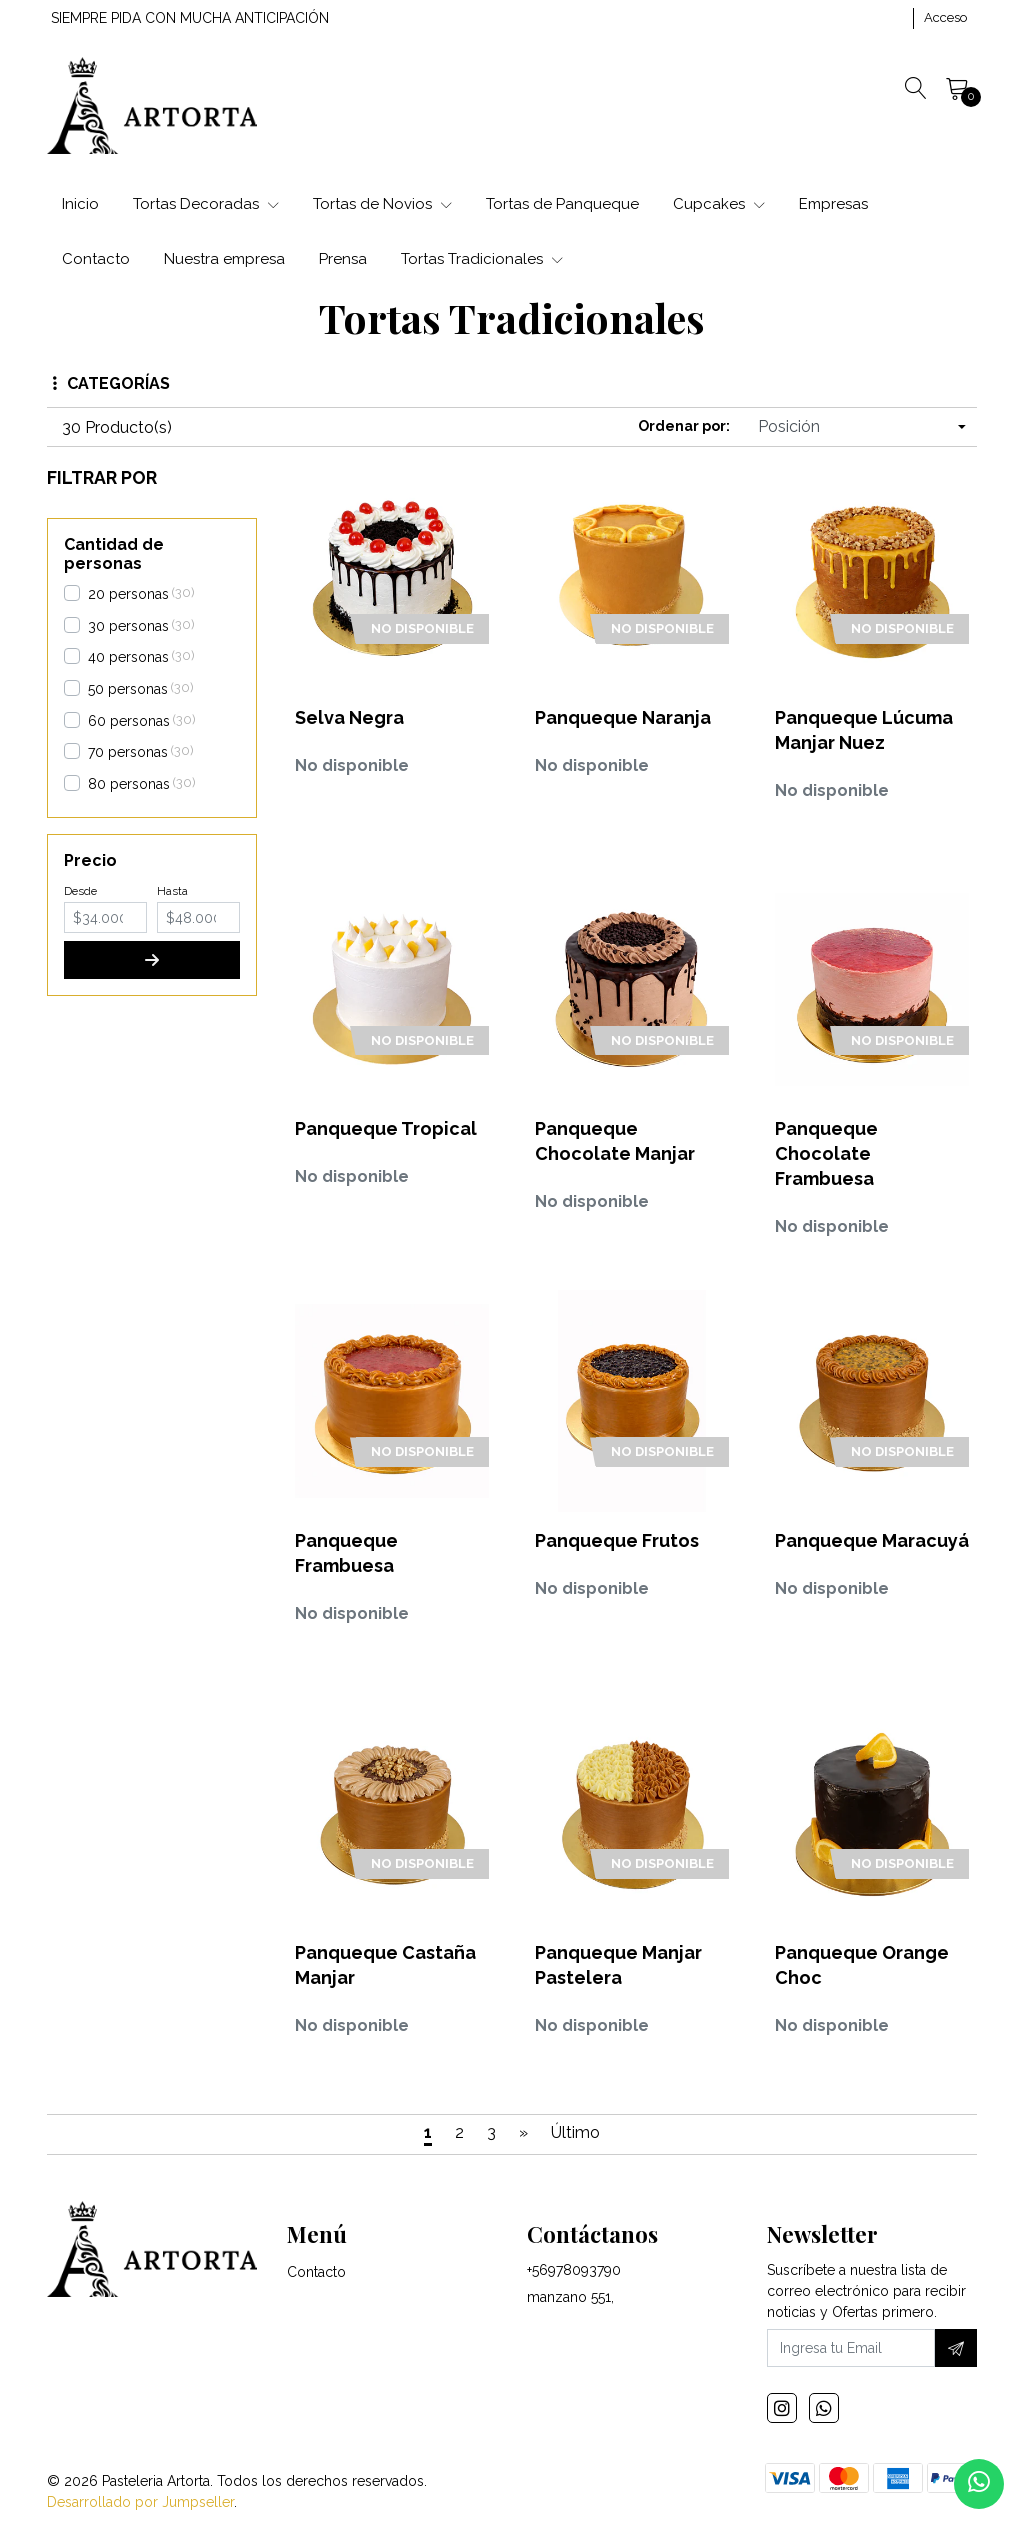  What do you see at coordinates (872, 1540) in the screenshot?
I see `Panqueque Maracuyá` at bounding box center [872, 1540].